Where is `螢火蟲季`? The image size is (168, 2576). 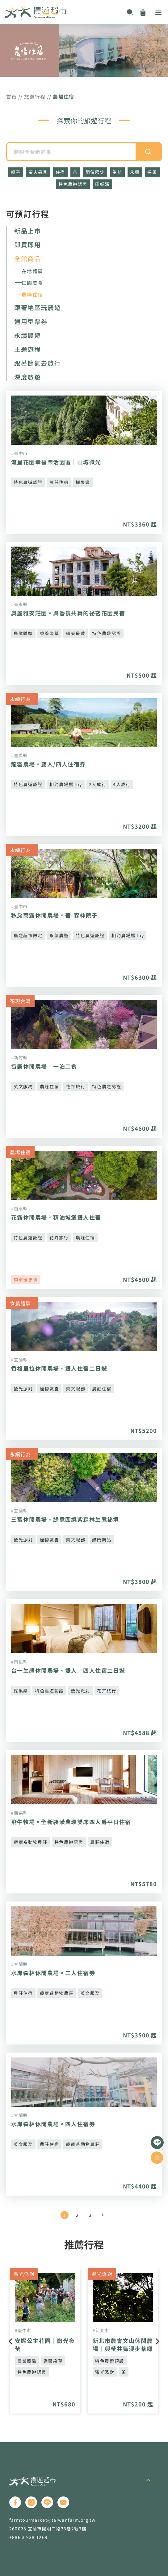
螢火蟲季 is located at coordinates (38, 172).